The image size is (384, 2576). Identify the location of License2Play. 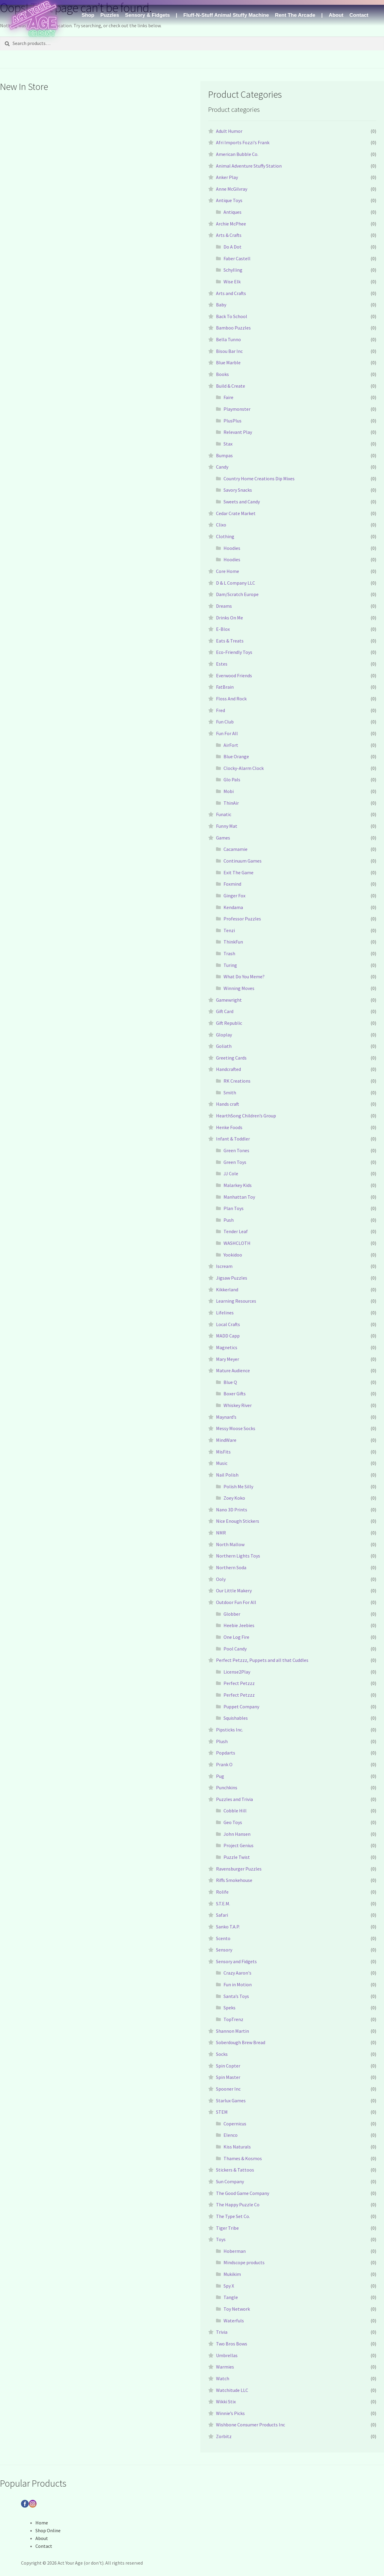
(237, 1672).